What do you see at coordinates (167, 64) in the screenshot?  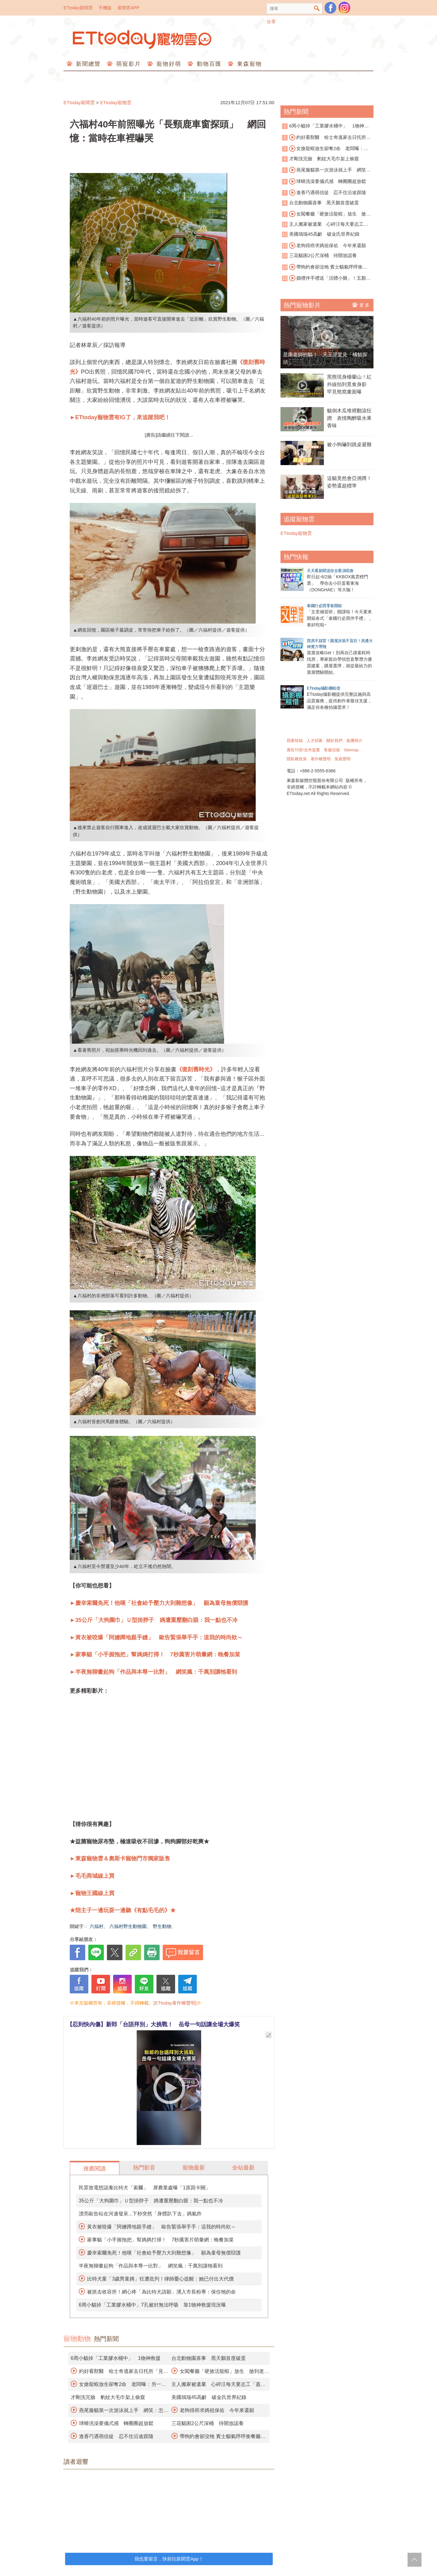 I see `寵物好萌` at bounding box center [167, 64].